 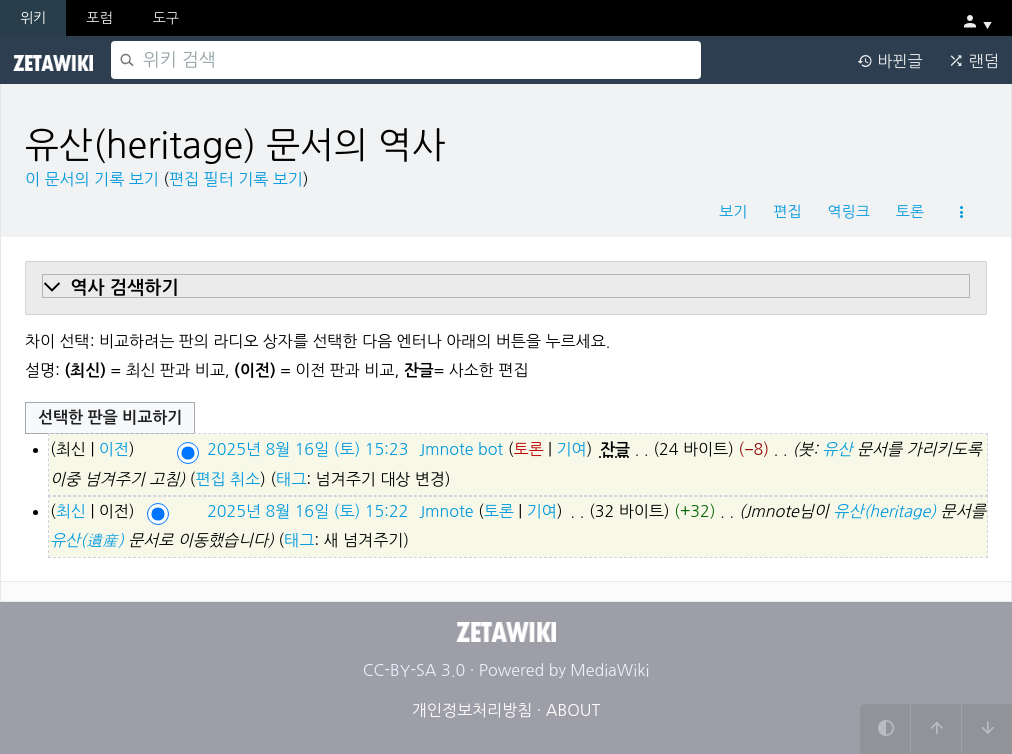 I want to click on 2025년 8월 16일 (토) 15:22, so click(x=307, y=511).